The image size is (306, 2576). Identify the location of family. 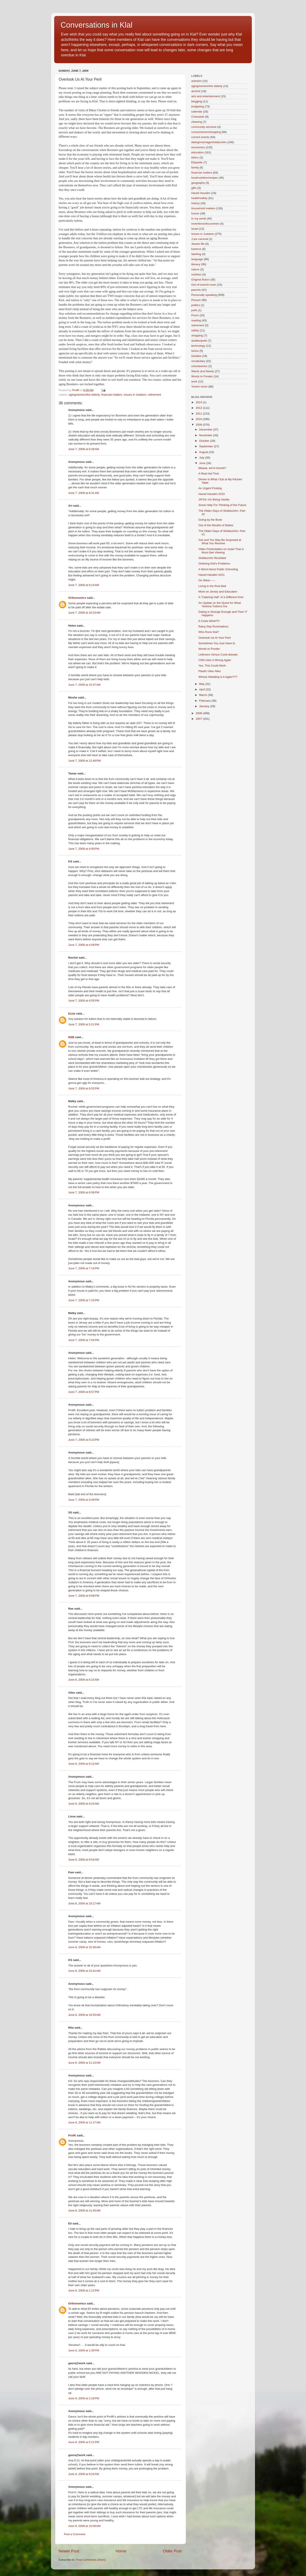
(195, 167).